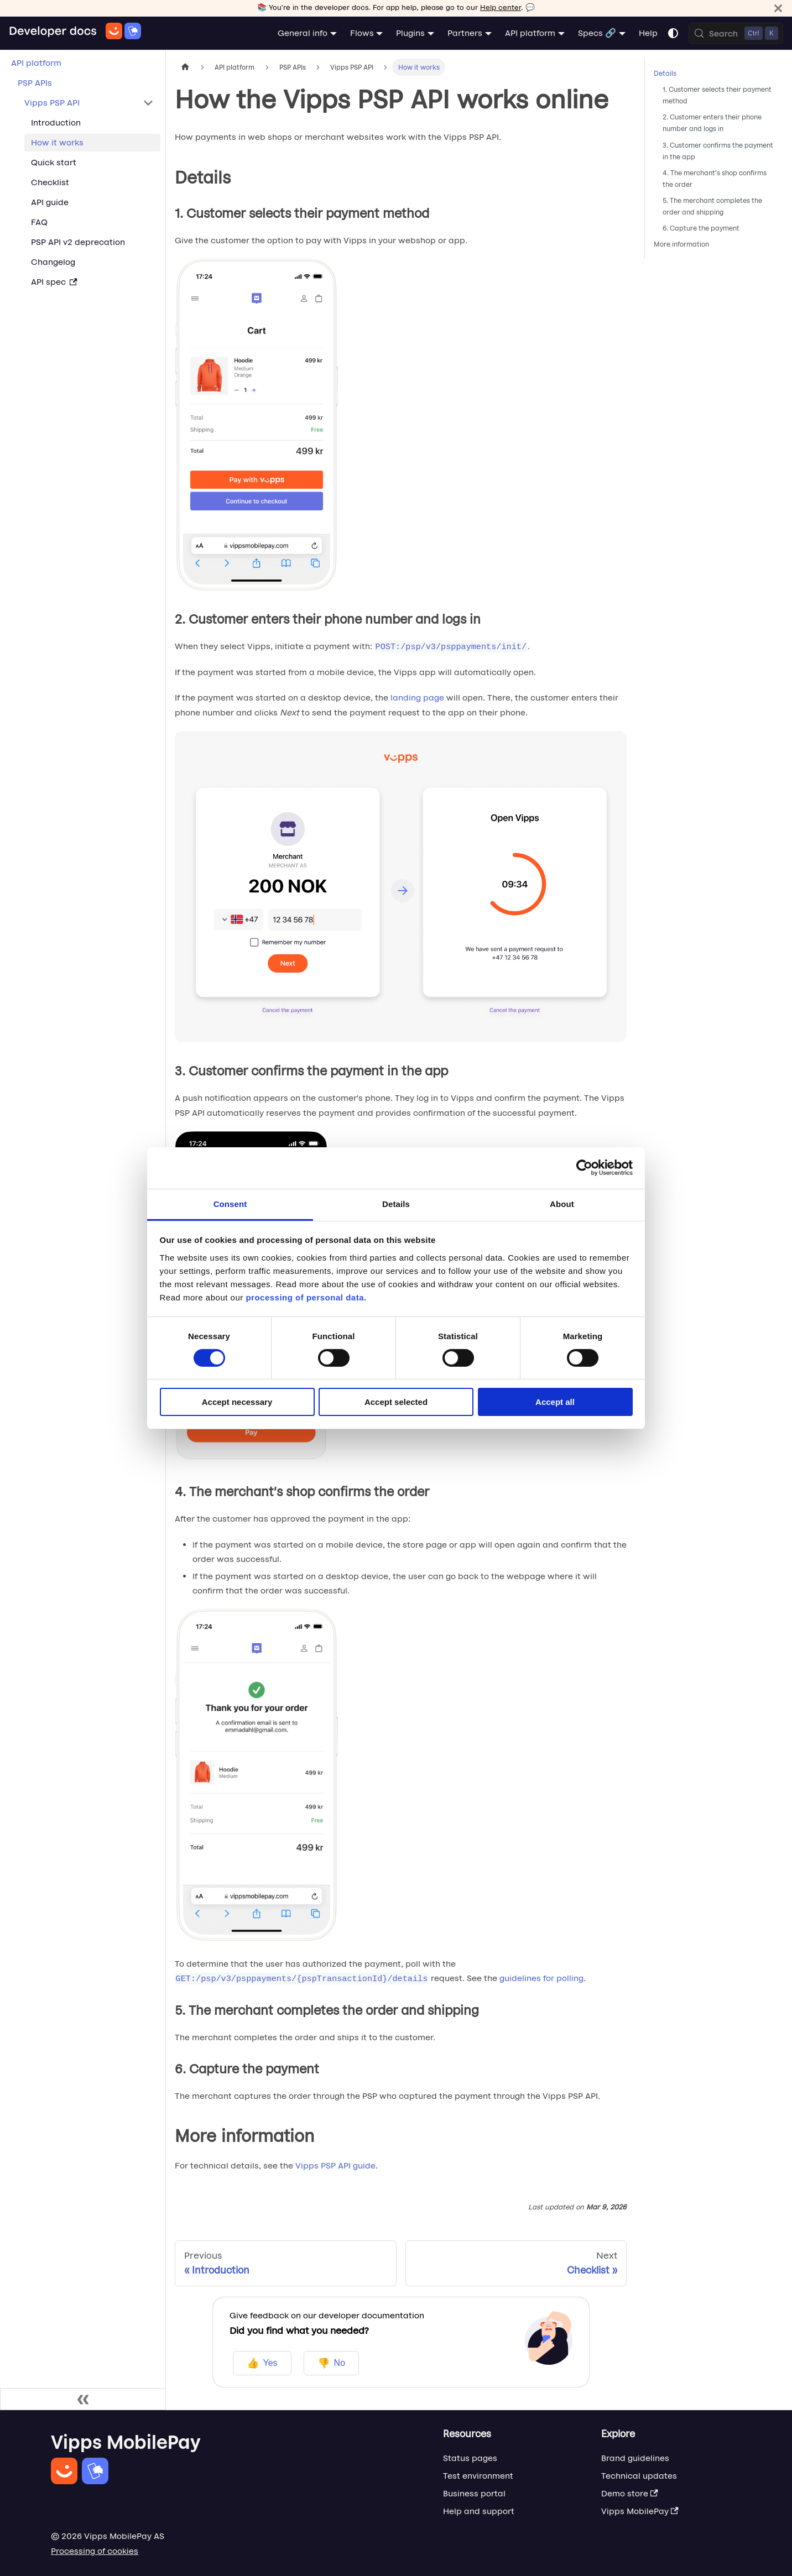  I want to click on General info [button], so click(302, 33).